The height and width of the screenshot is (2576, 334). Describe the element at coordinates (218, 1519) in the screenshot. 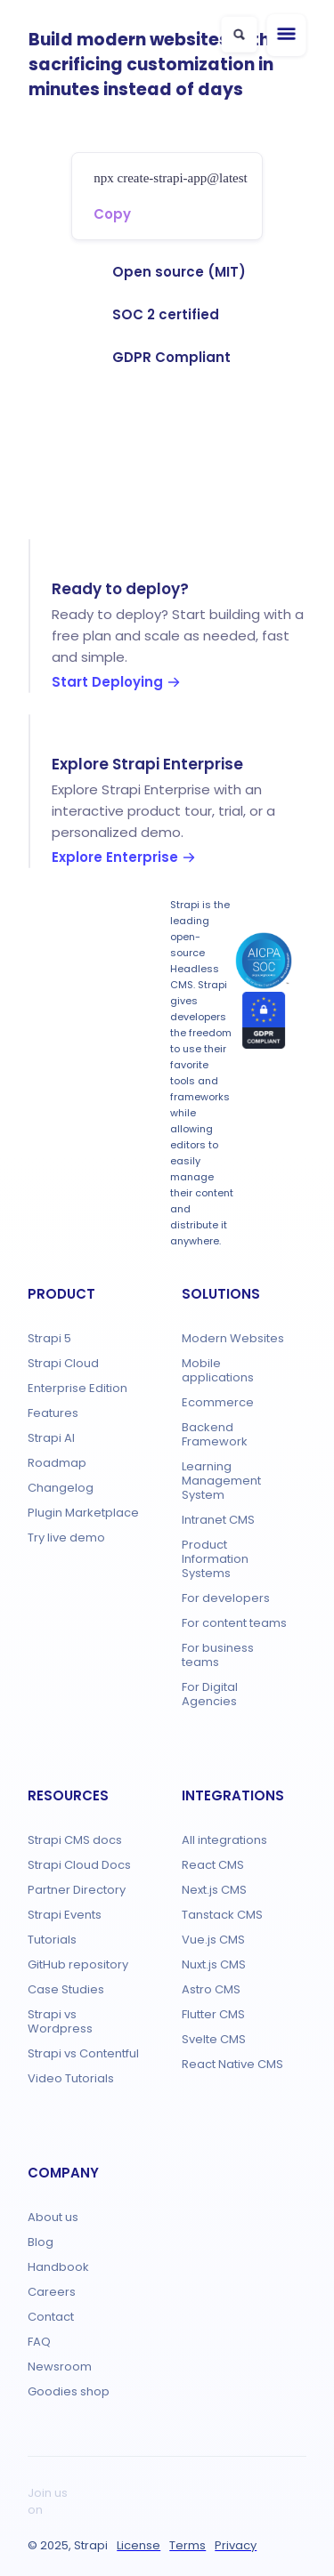

I see `Intranet CMS` at that location.